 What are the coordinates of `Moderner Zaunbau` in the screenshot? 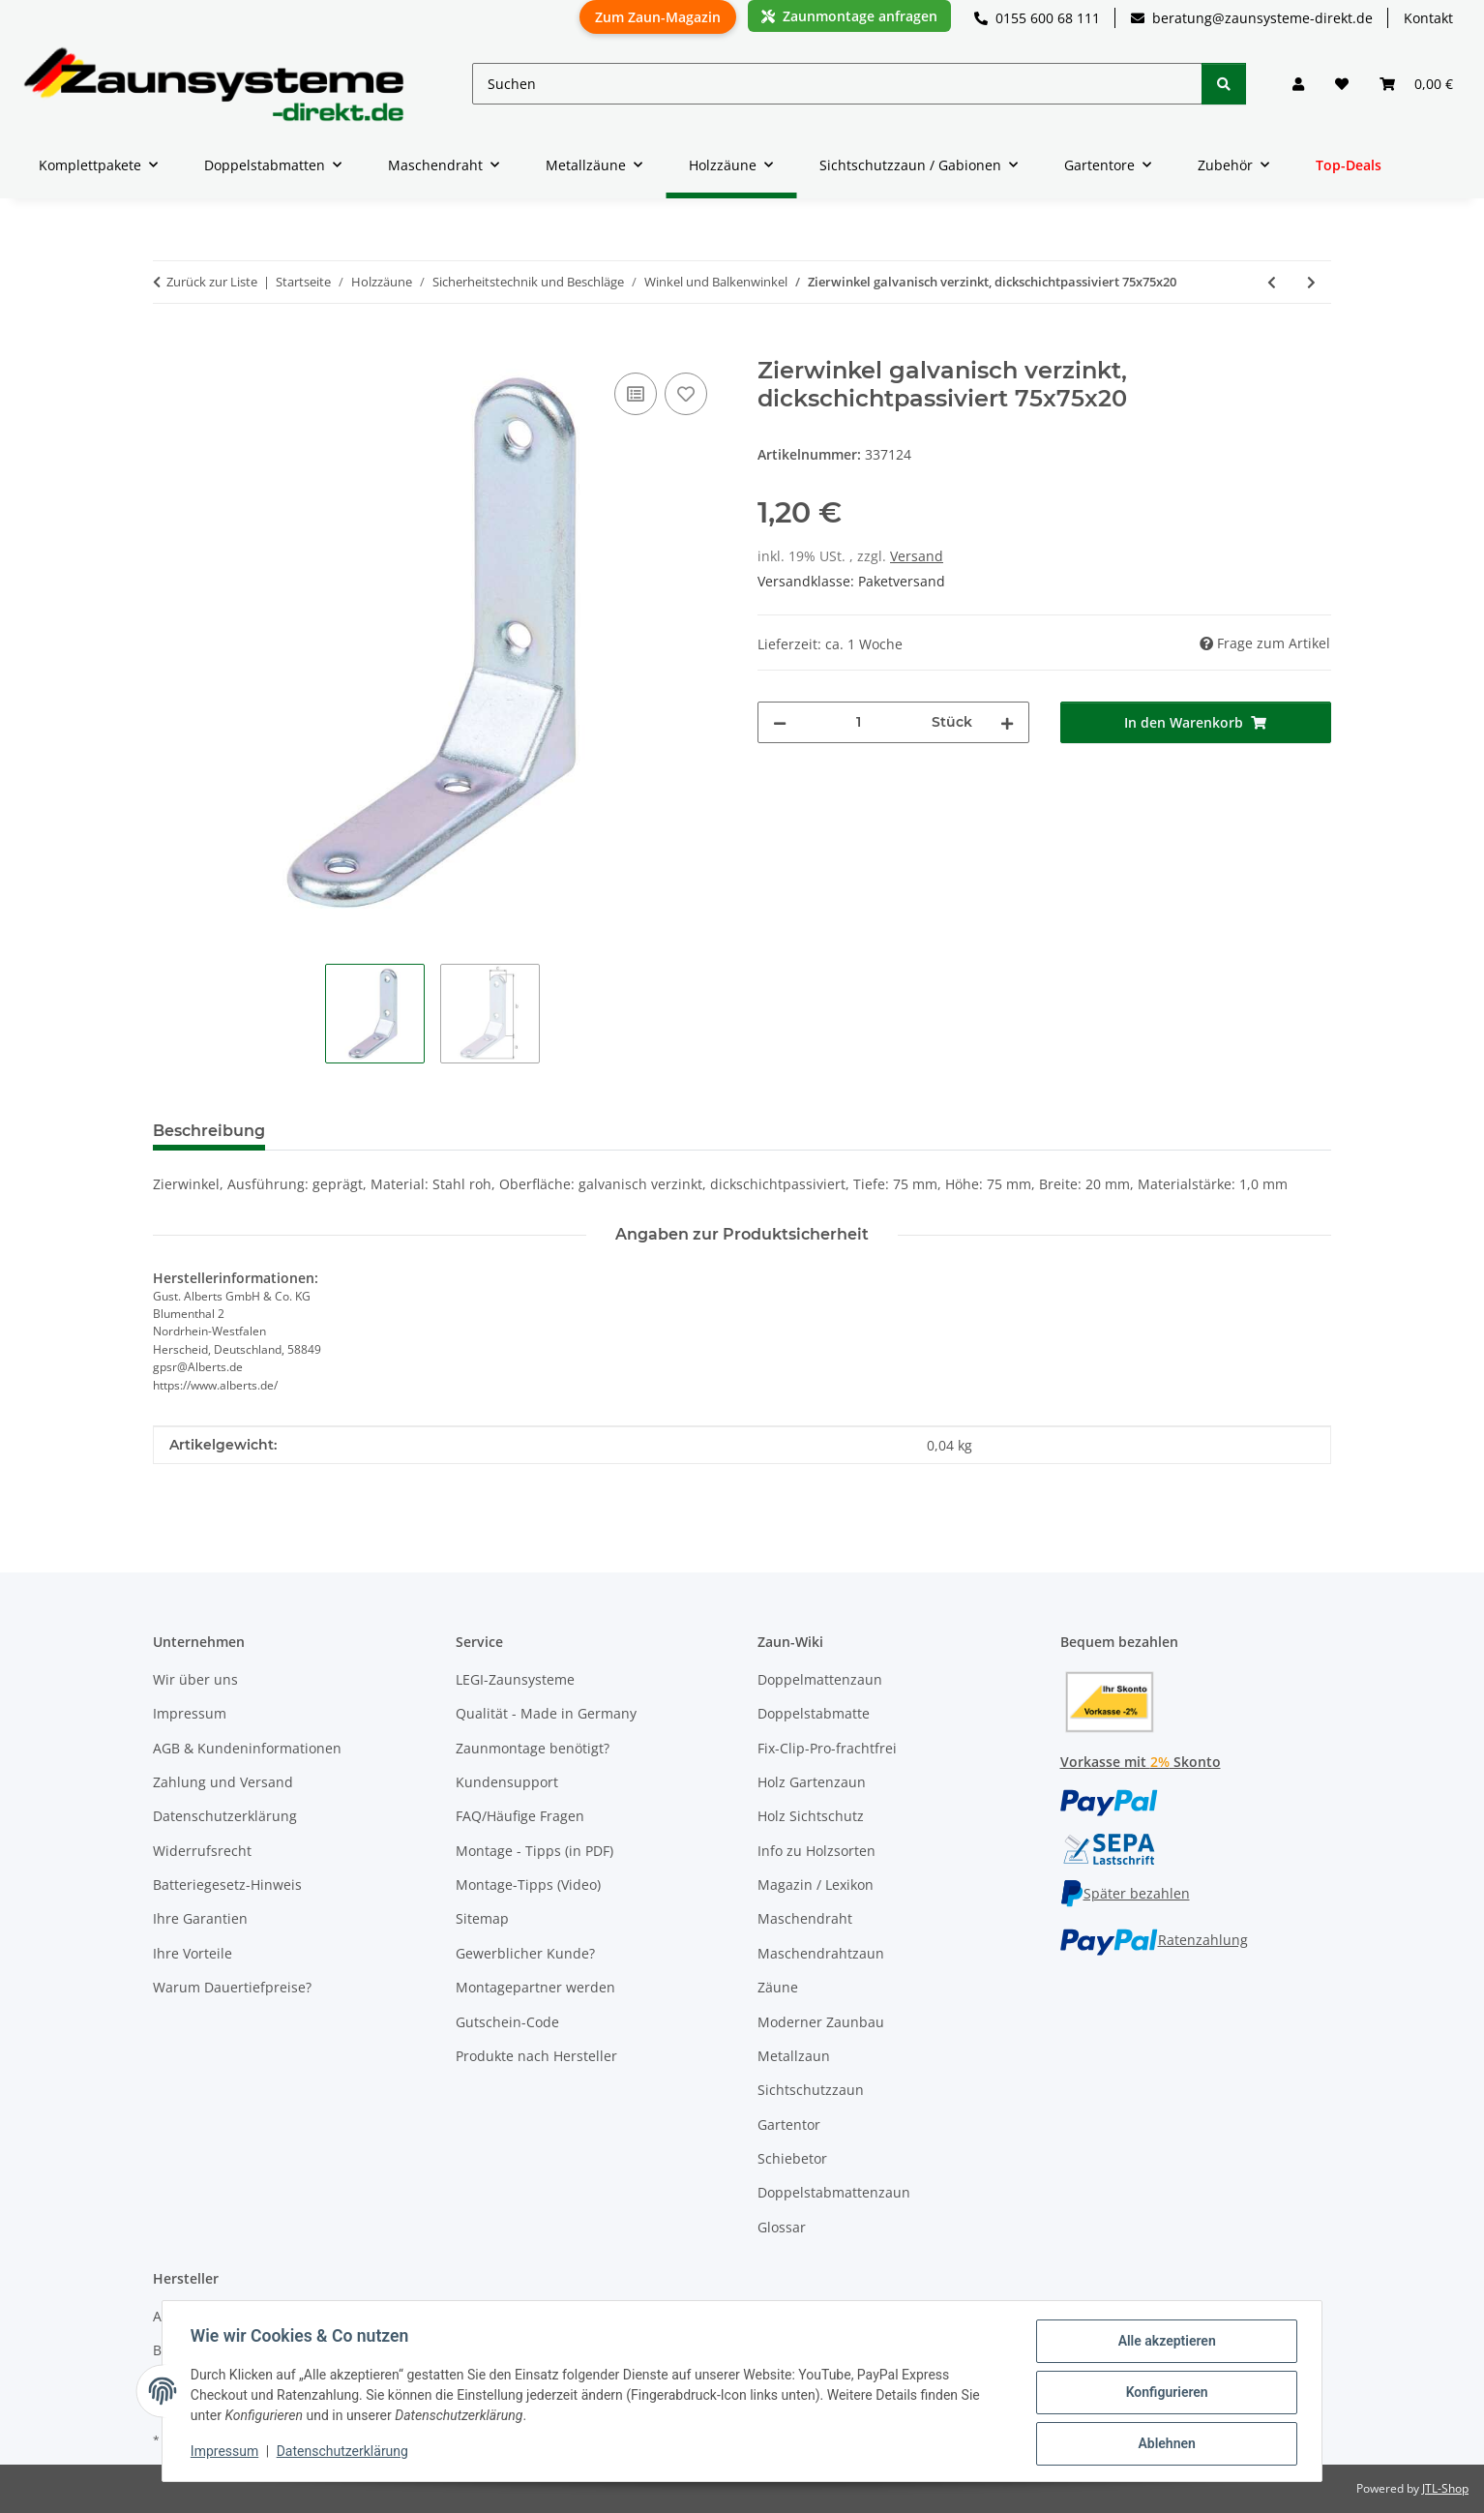 It's located at (820, 2022).